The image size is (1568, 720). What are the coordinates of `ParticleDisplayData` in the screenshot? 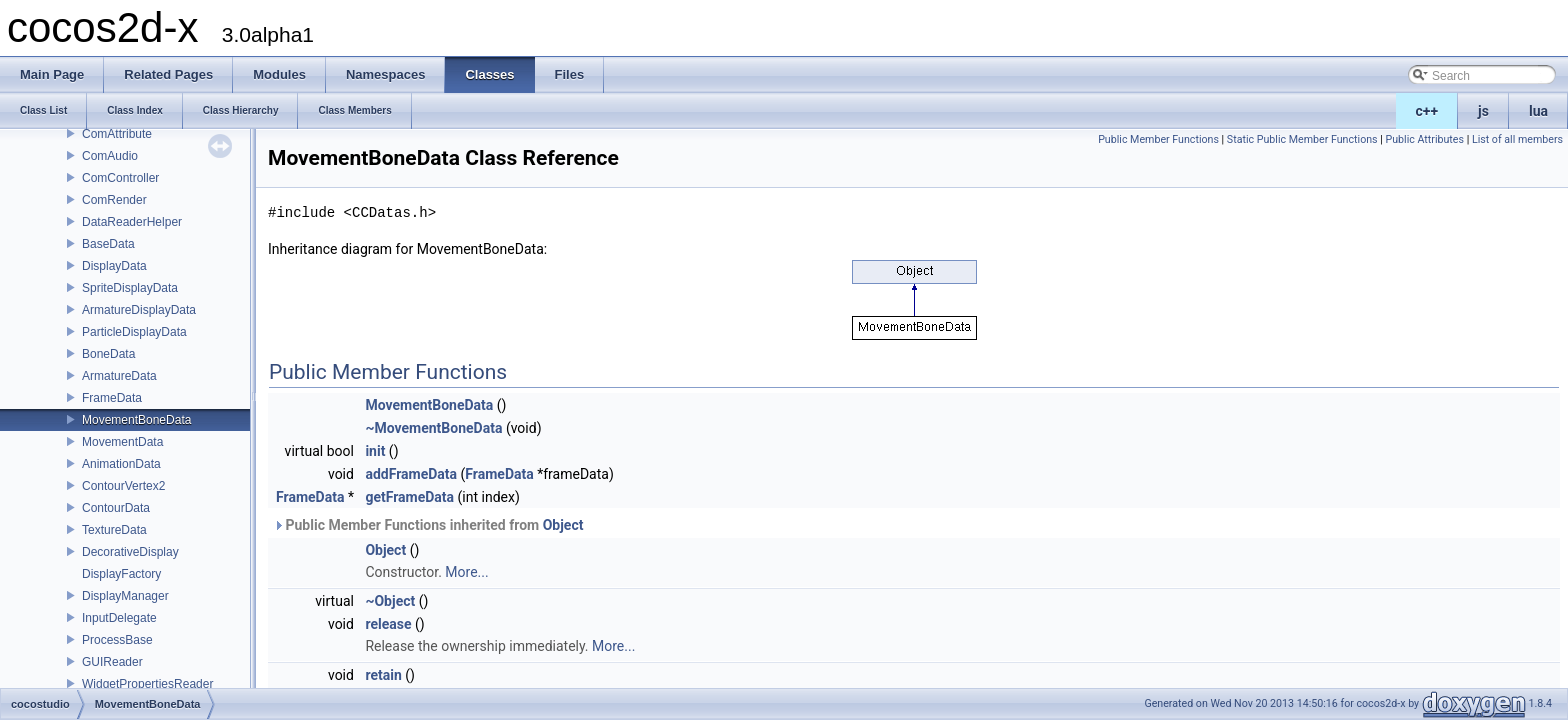 It's located at (134, 332).